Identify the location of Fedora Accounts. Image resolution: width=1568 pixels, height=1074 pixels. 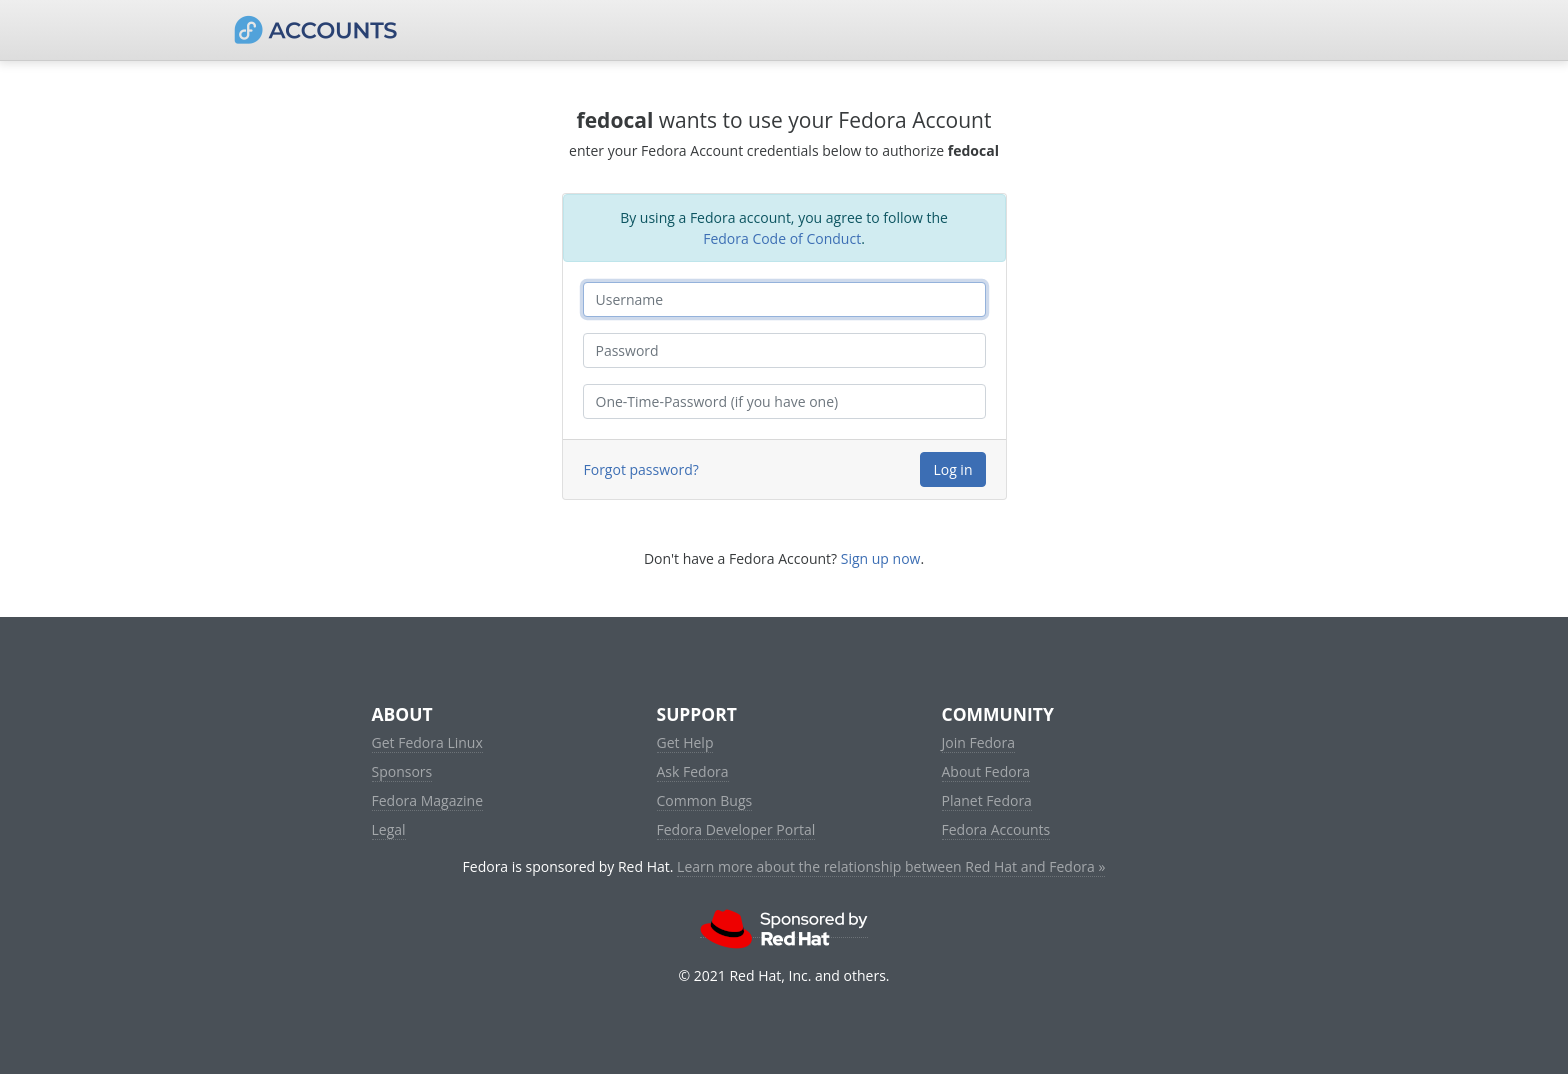
(996, 829).